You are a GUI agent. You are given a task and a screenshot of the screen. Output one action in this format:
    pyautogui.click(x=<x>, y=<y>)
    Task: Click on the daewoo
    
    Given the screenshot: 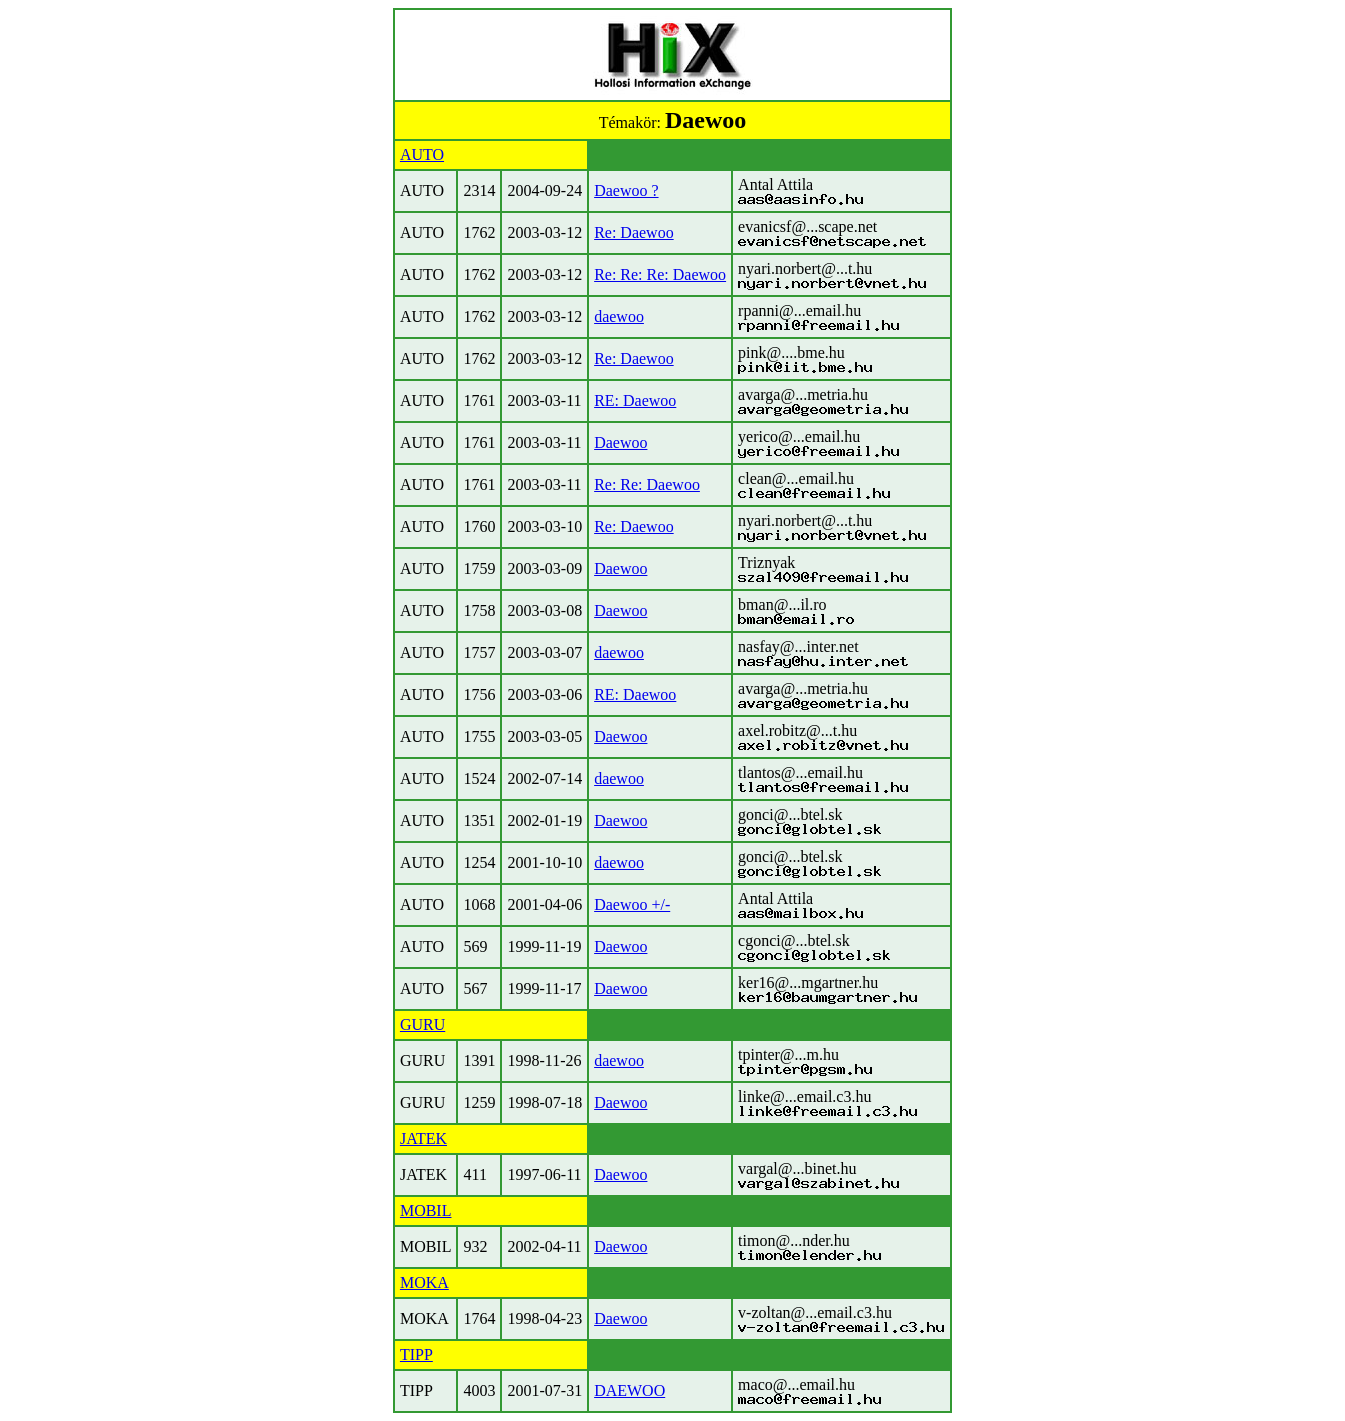 What is the action you would take?
    pyautogui.click(x=619, y=316)
    